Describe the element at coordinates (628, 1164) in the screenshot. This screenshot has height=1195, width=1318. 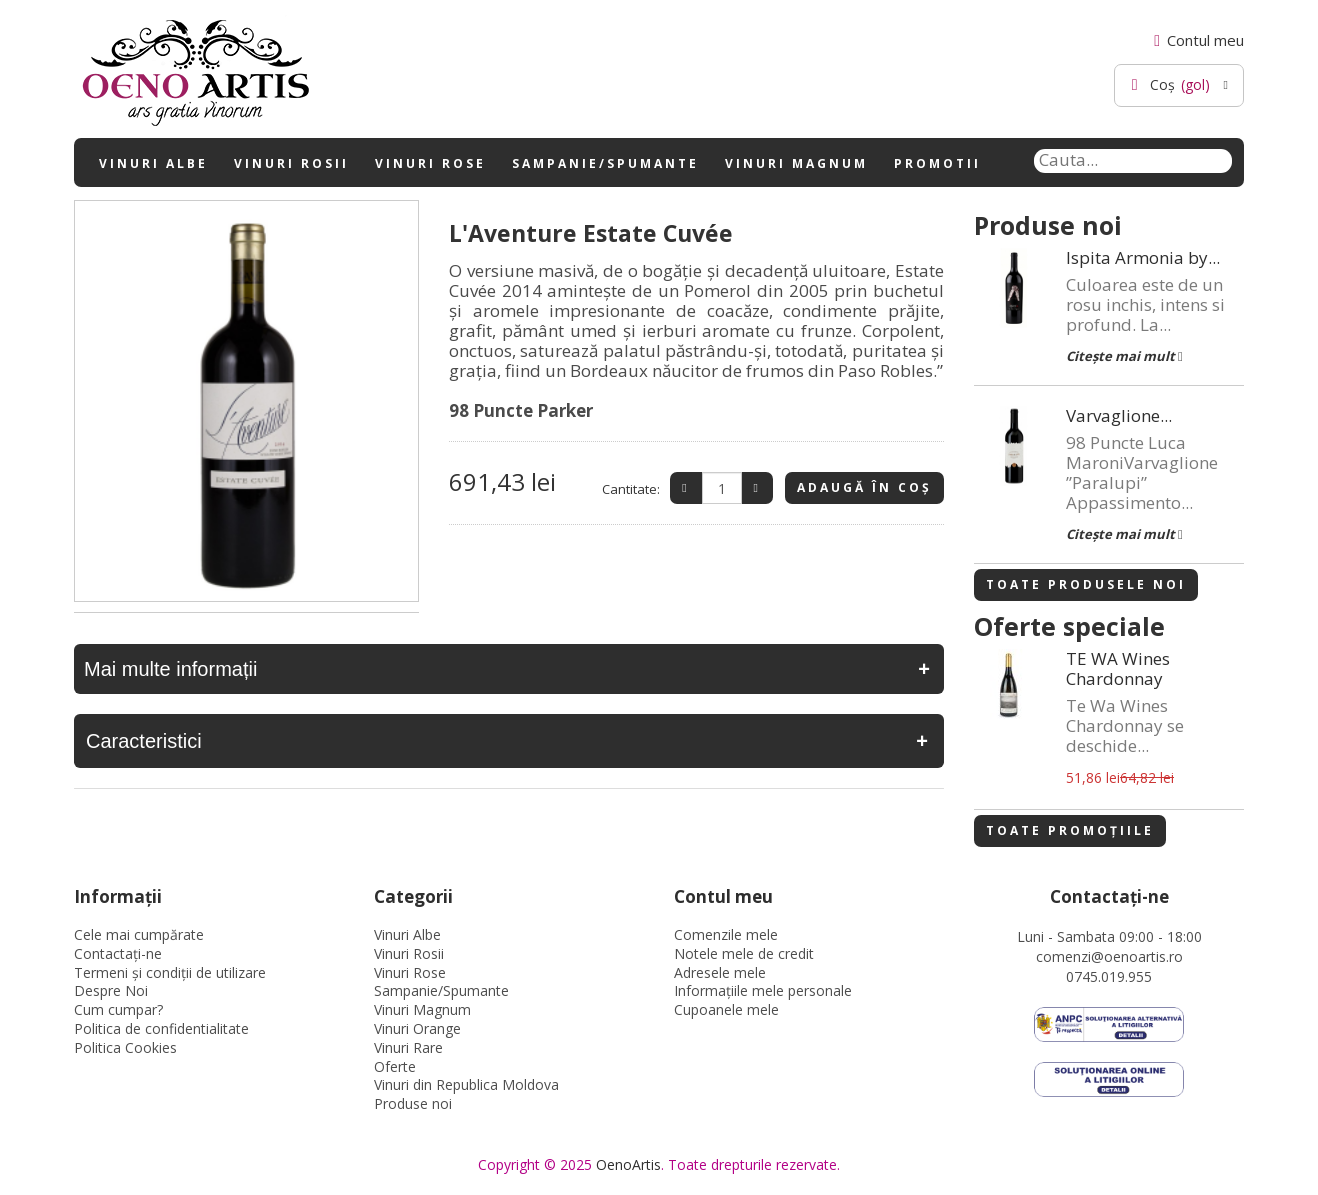
I see `OenoArtis` at that location.